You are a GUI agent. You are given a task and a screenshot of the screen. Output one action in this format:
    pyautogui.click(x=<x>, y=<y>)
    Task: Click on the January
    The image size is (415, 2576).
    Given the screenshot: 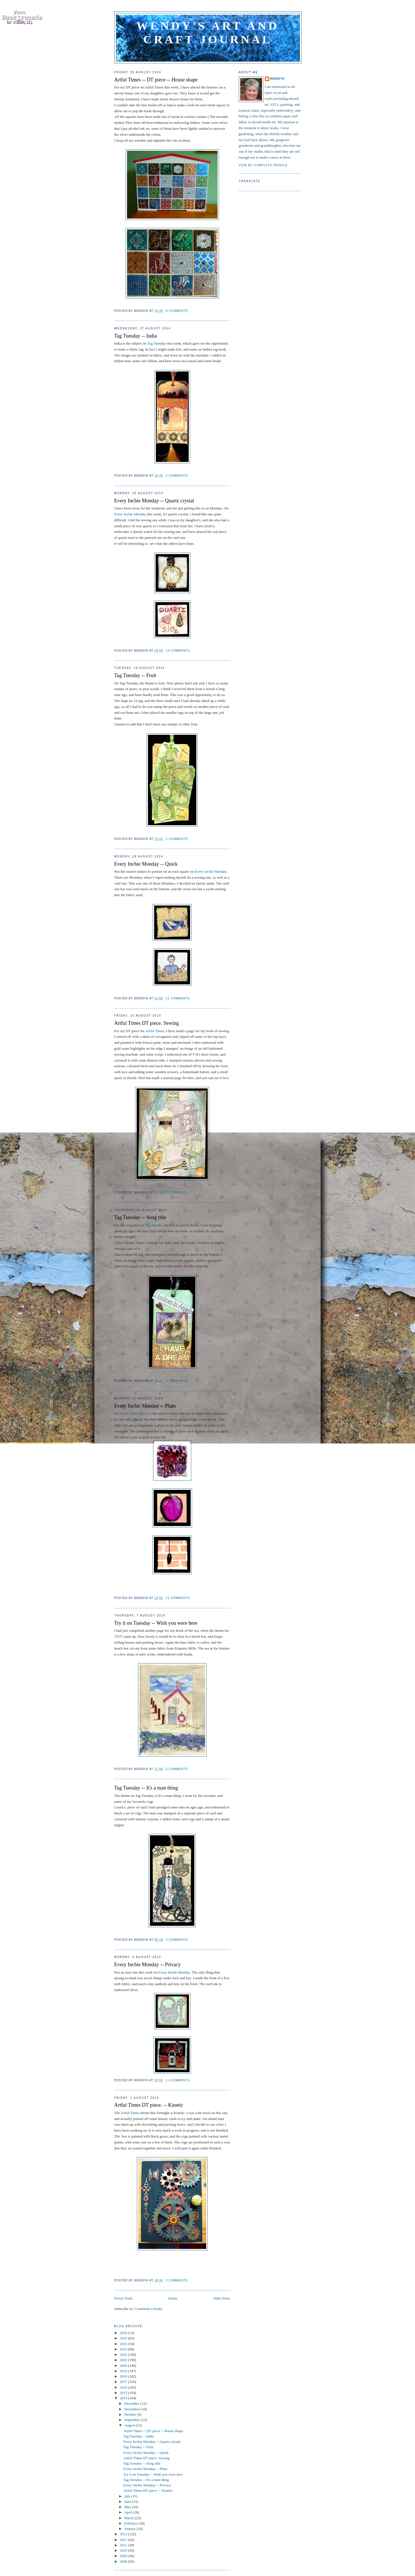 What is the action you would take?
    pyautogui.click(x=130, y=2529)
    